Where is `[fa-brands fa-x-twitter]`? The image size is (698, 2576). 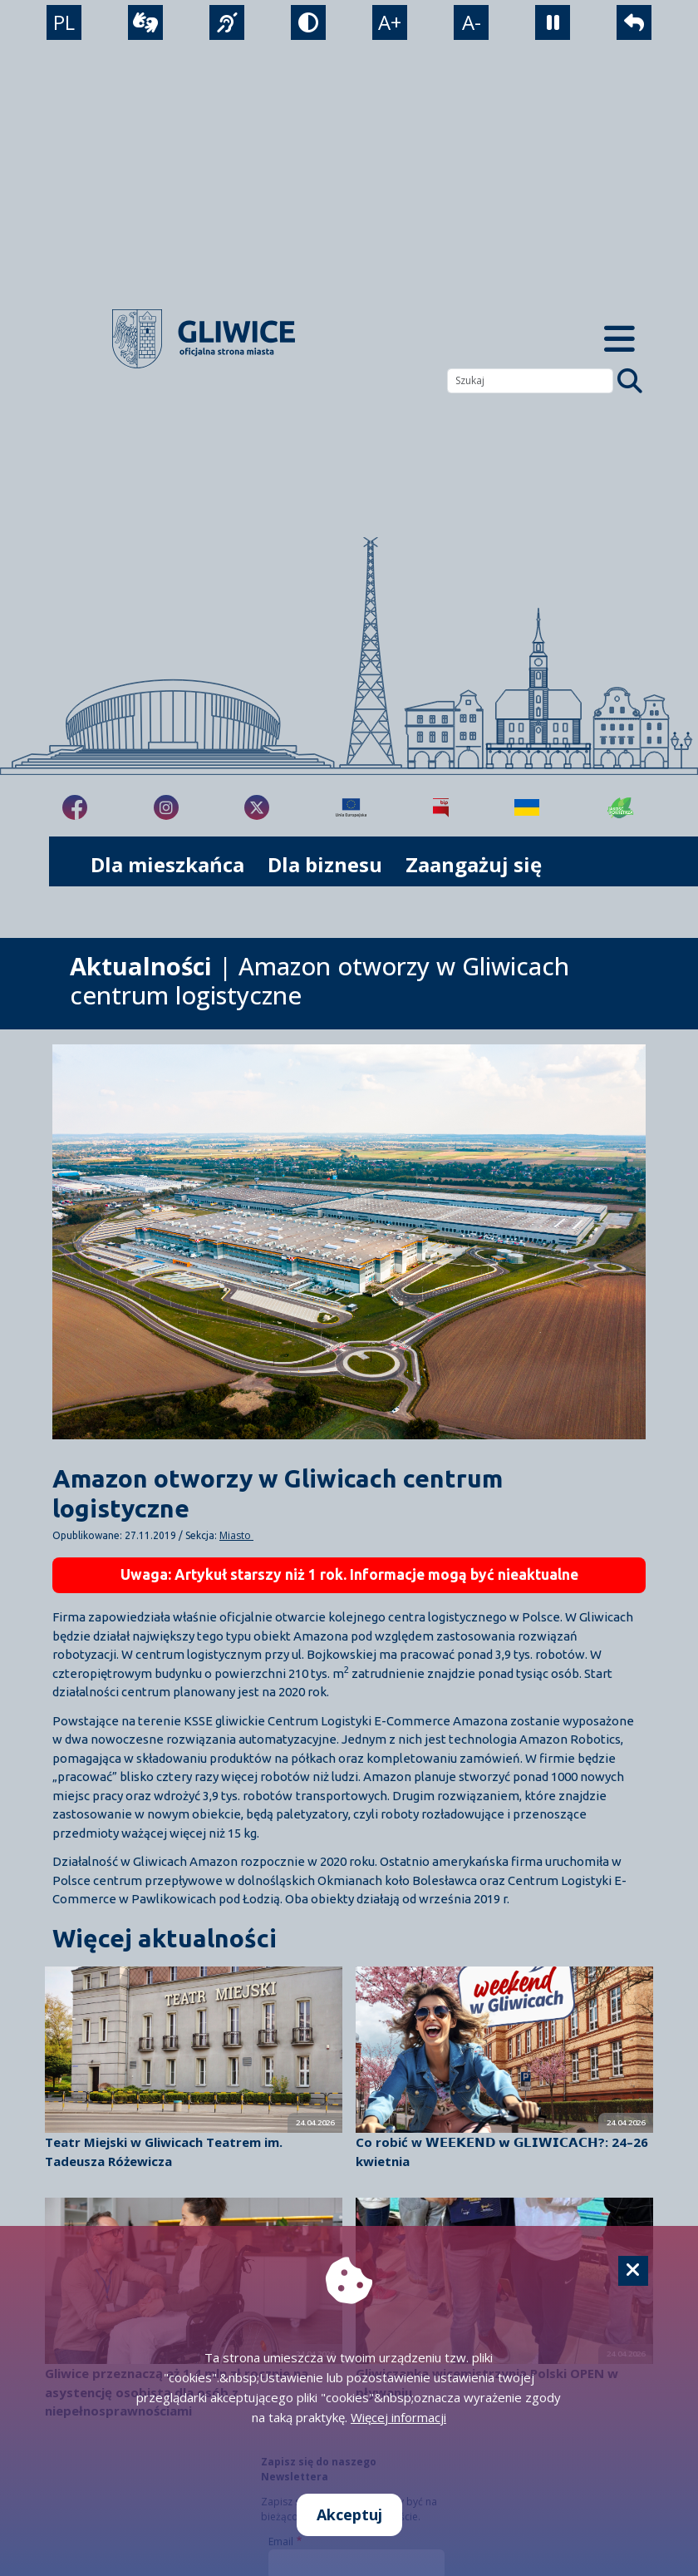 [fa-brands fa-x-twitter] is located at coordinates (256, 807).